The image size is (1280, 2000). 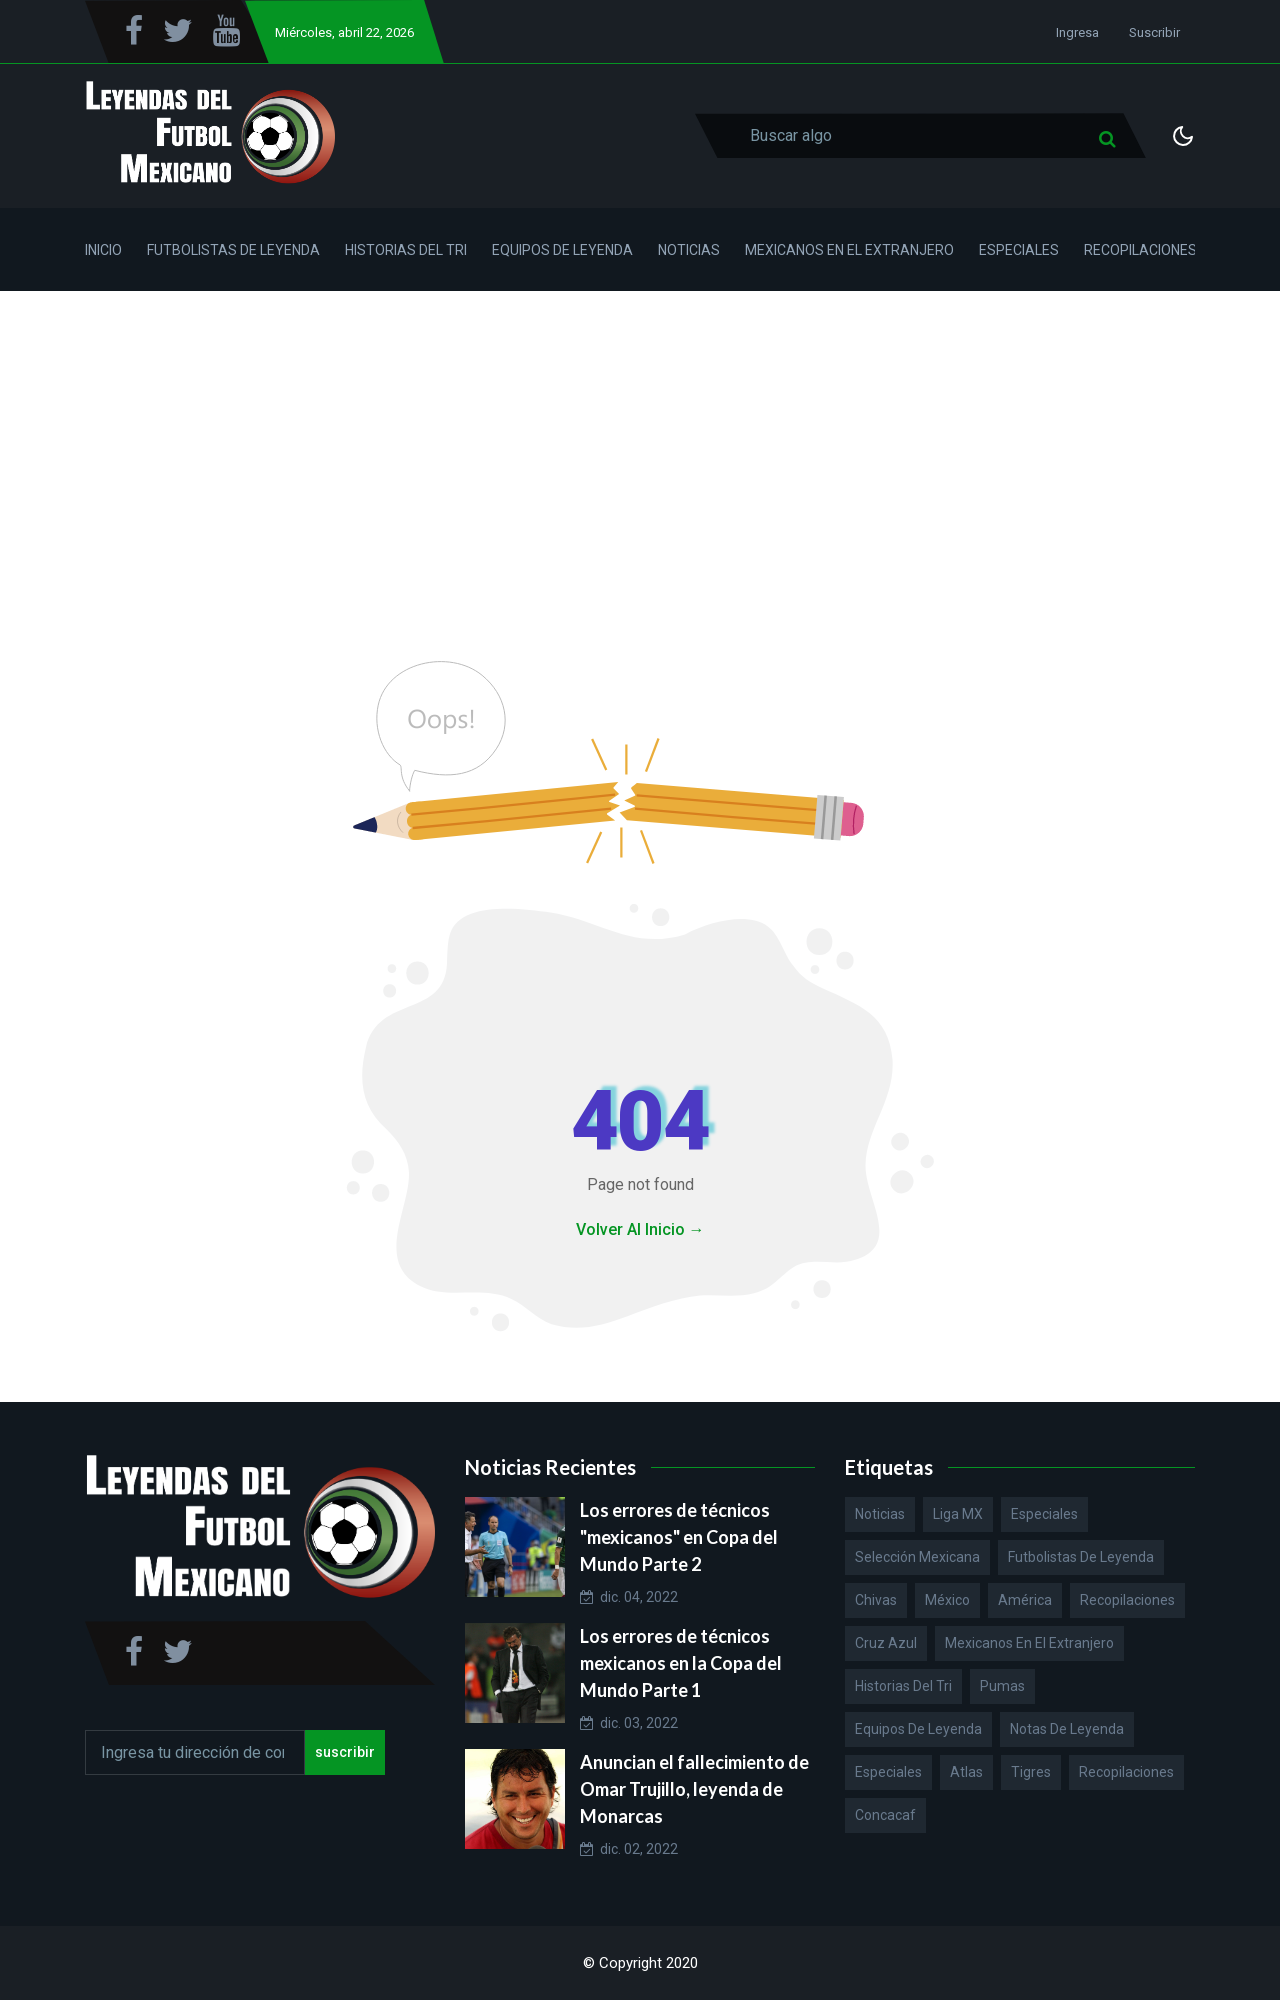 I want to click on Inicio, so click(x=103, y=250).